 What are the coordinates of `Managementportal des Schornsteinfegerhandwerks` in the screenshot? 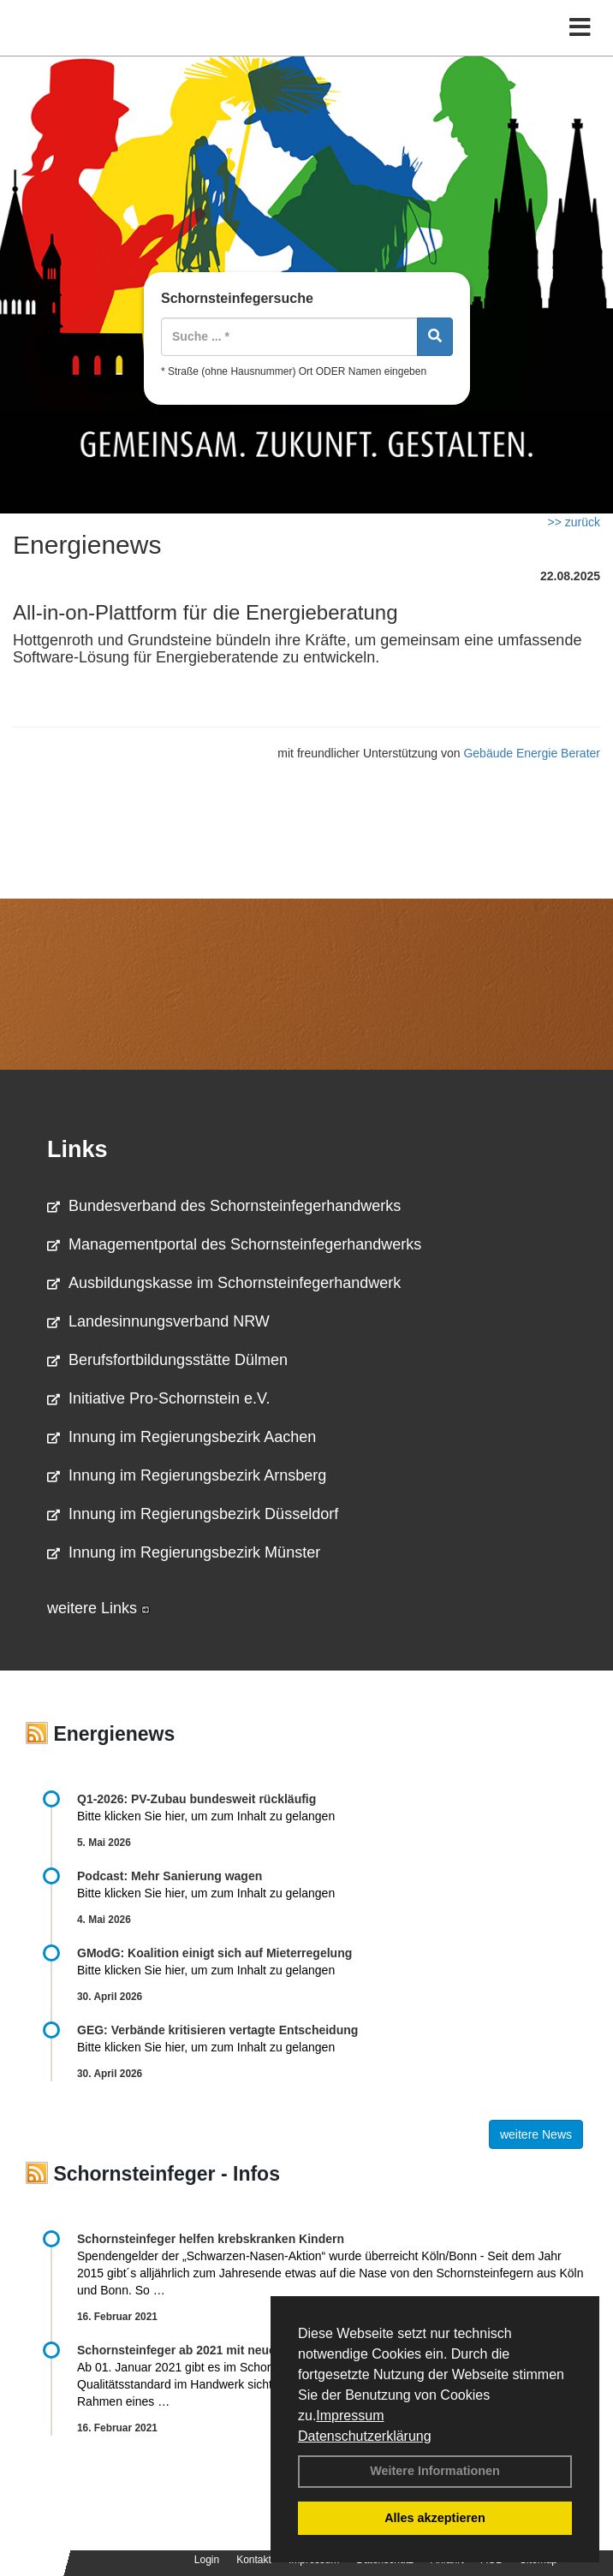 It's located at (234, 1244).